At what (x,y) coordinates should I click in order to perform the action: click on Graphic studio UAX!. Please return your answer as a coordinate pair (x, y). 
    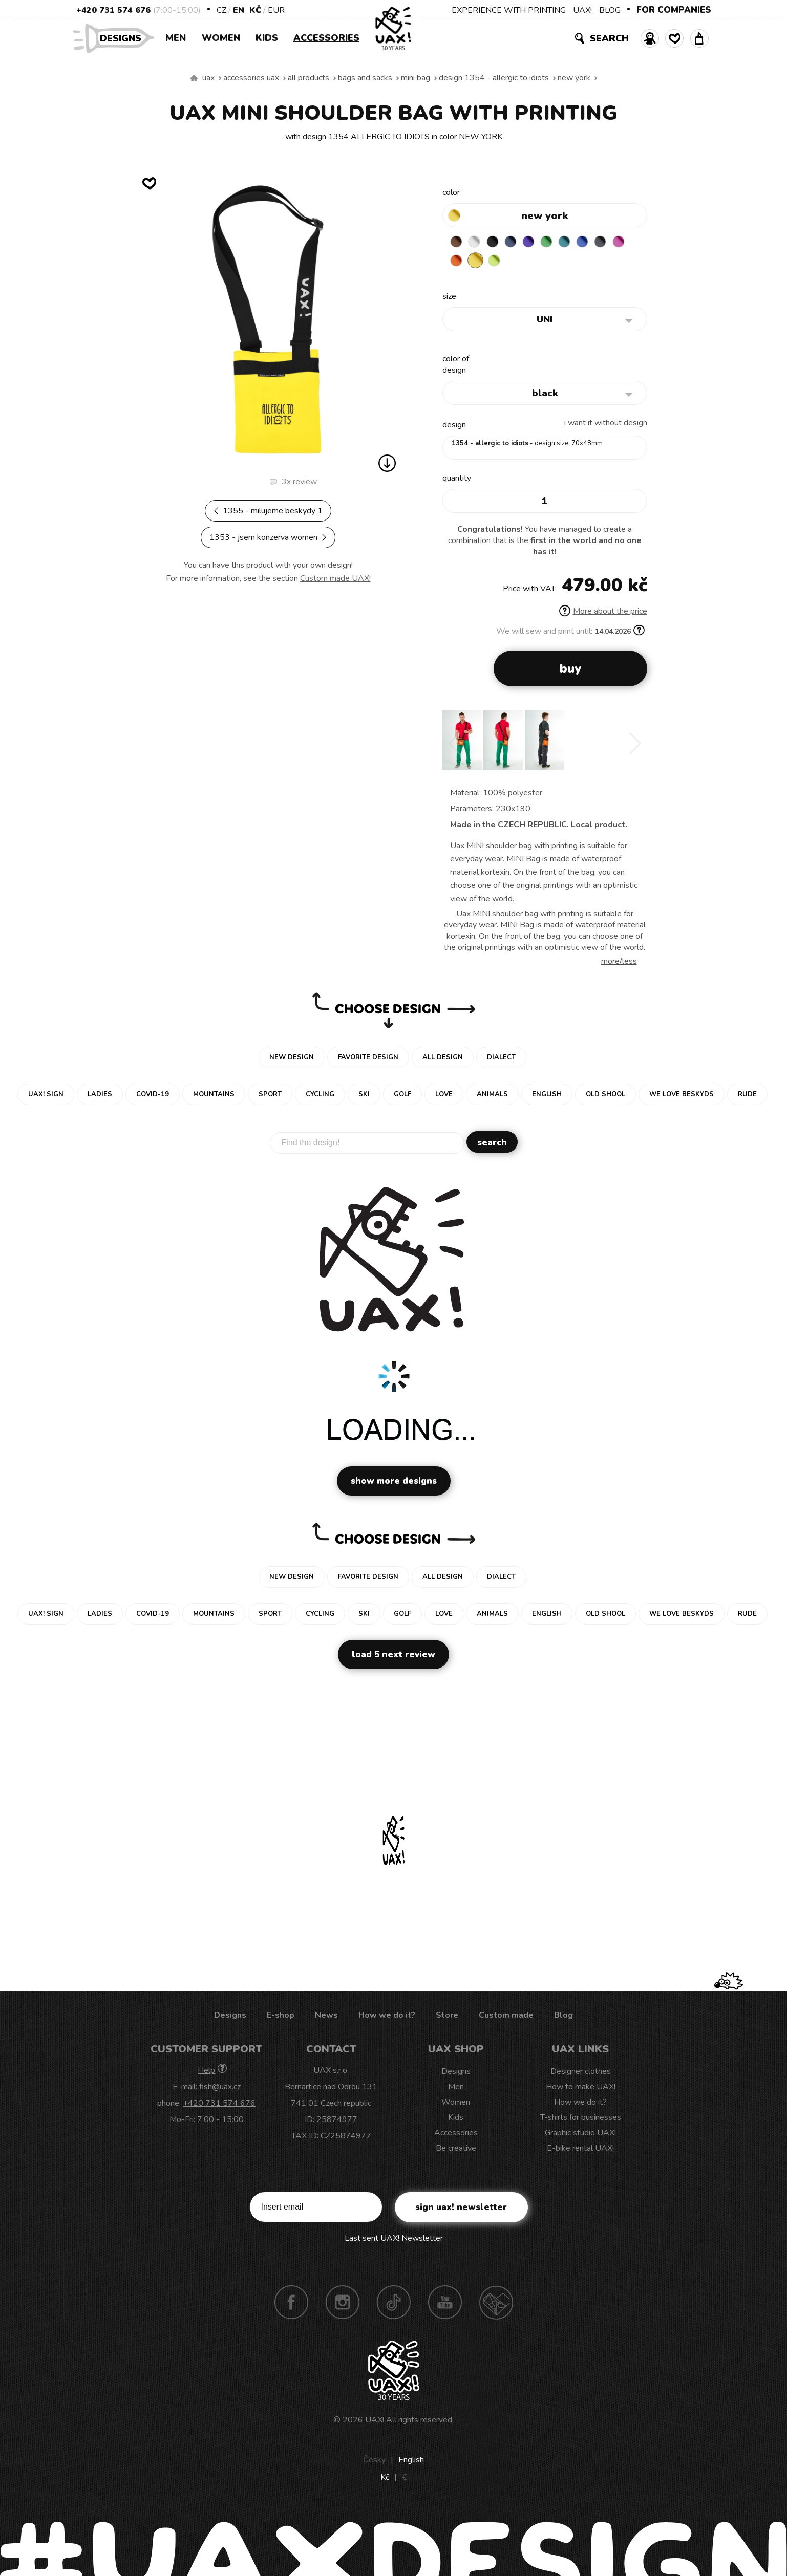
    Looking at the image, I should click on (580, 2134).